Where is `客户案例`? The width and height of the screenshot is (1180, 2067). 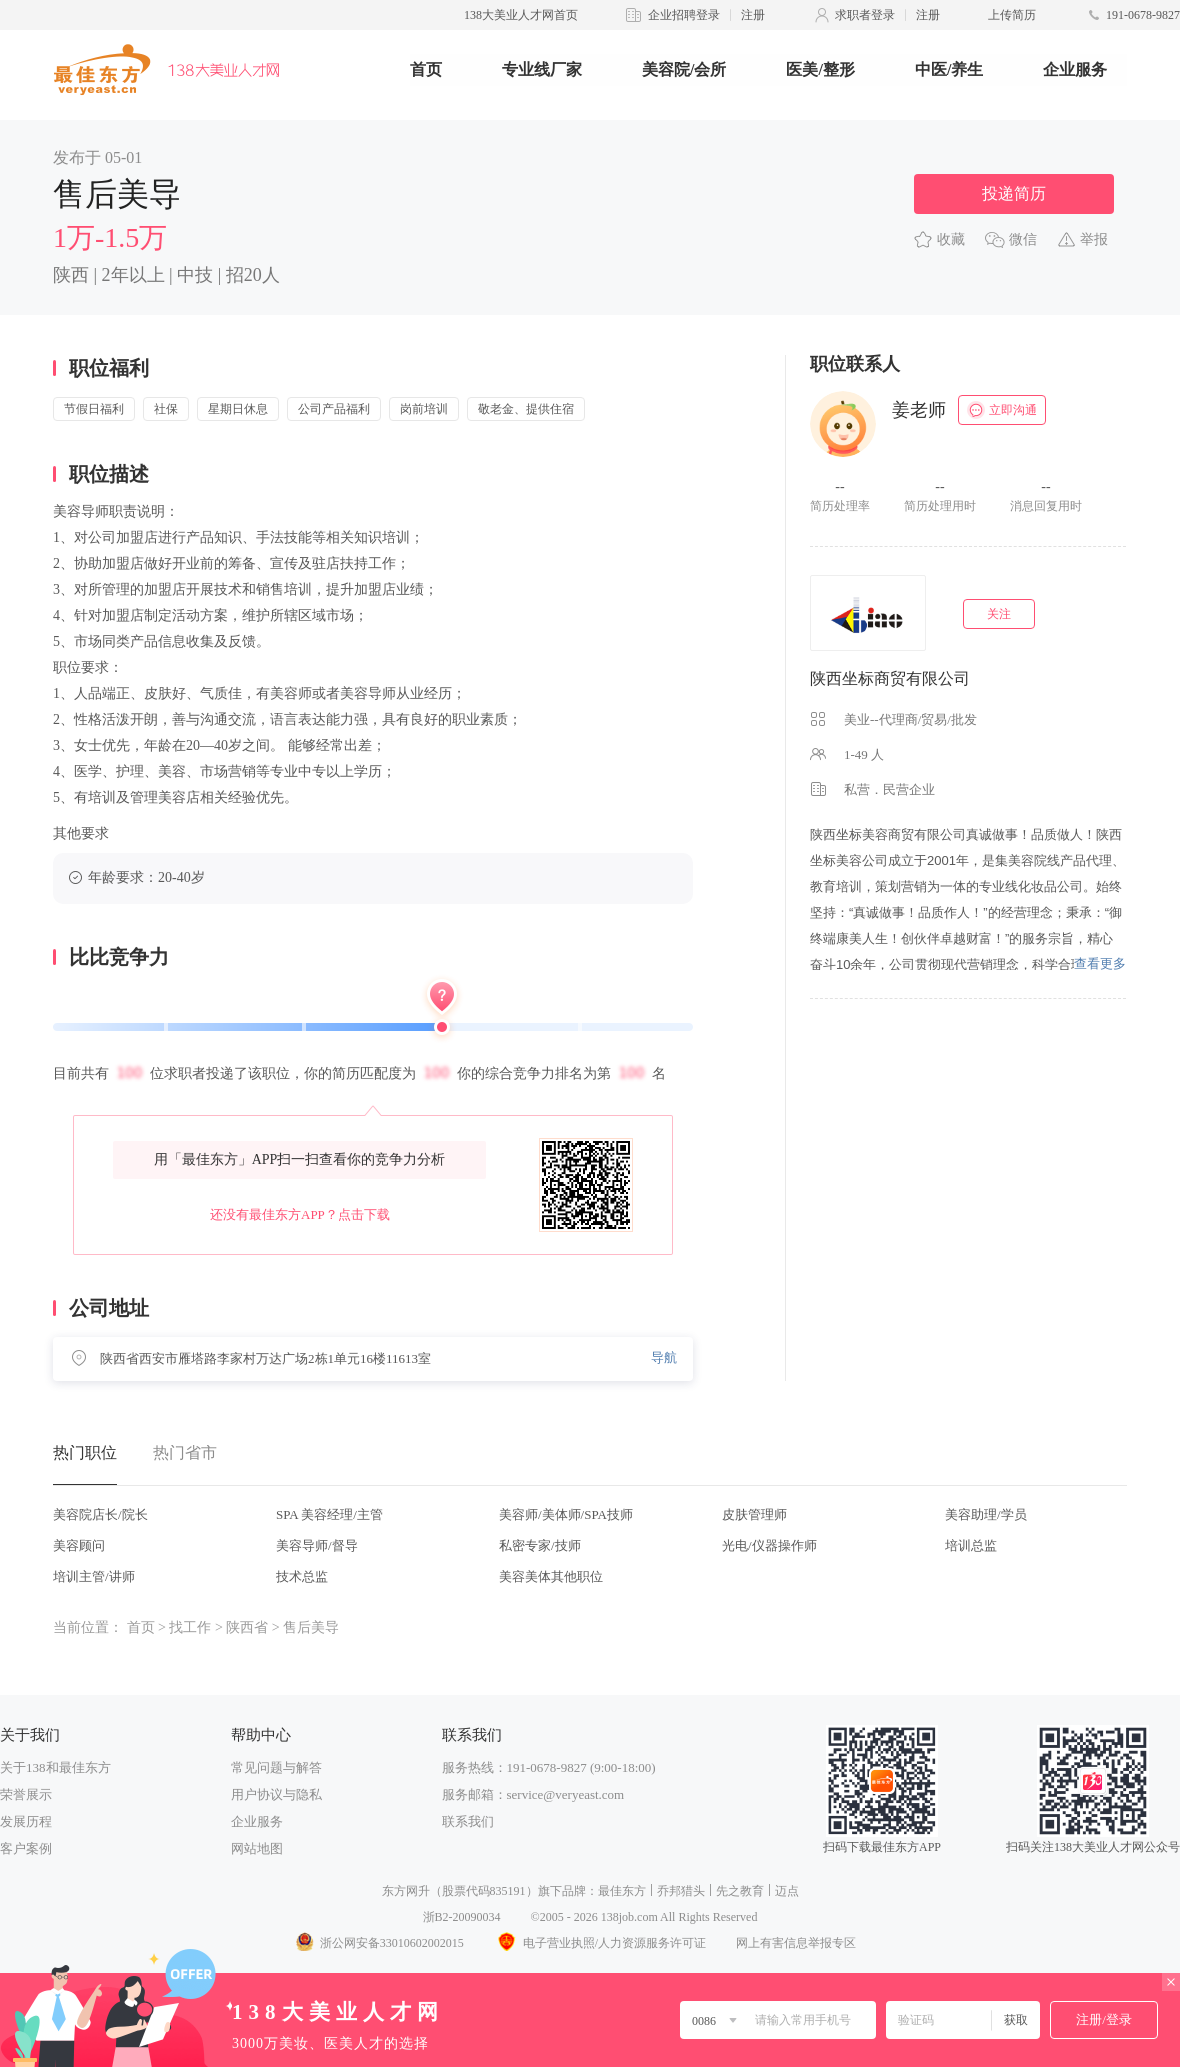 客户案例 is located at coordinates (26, 1848).